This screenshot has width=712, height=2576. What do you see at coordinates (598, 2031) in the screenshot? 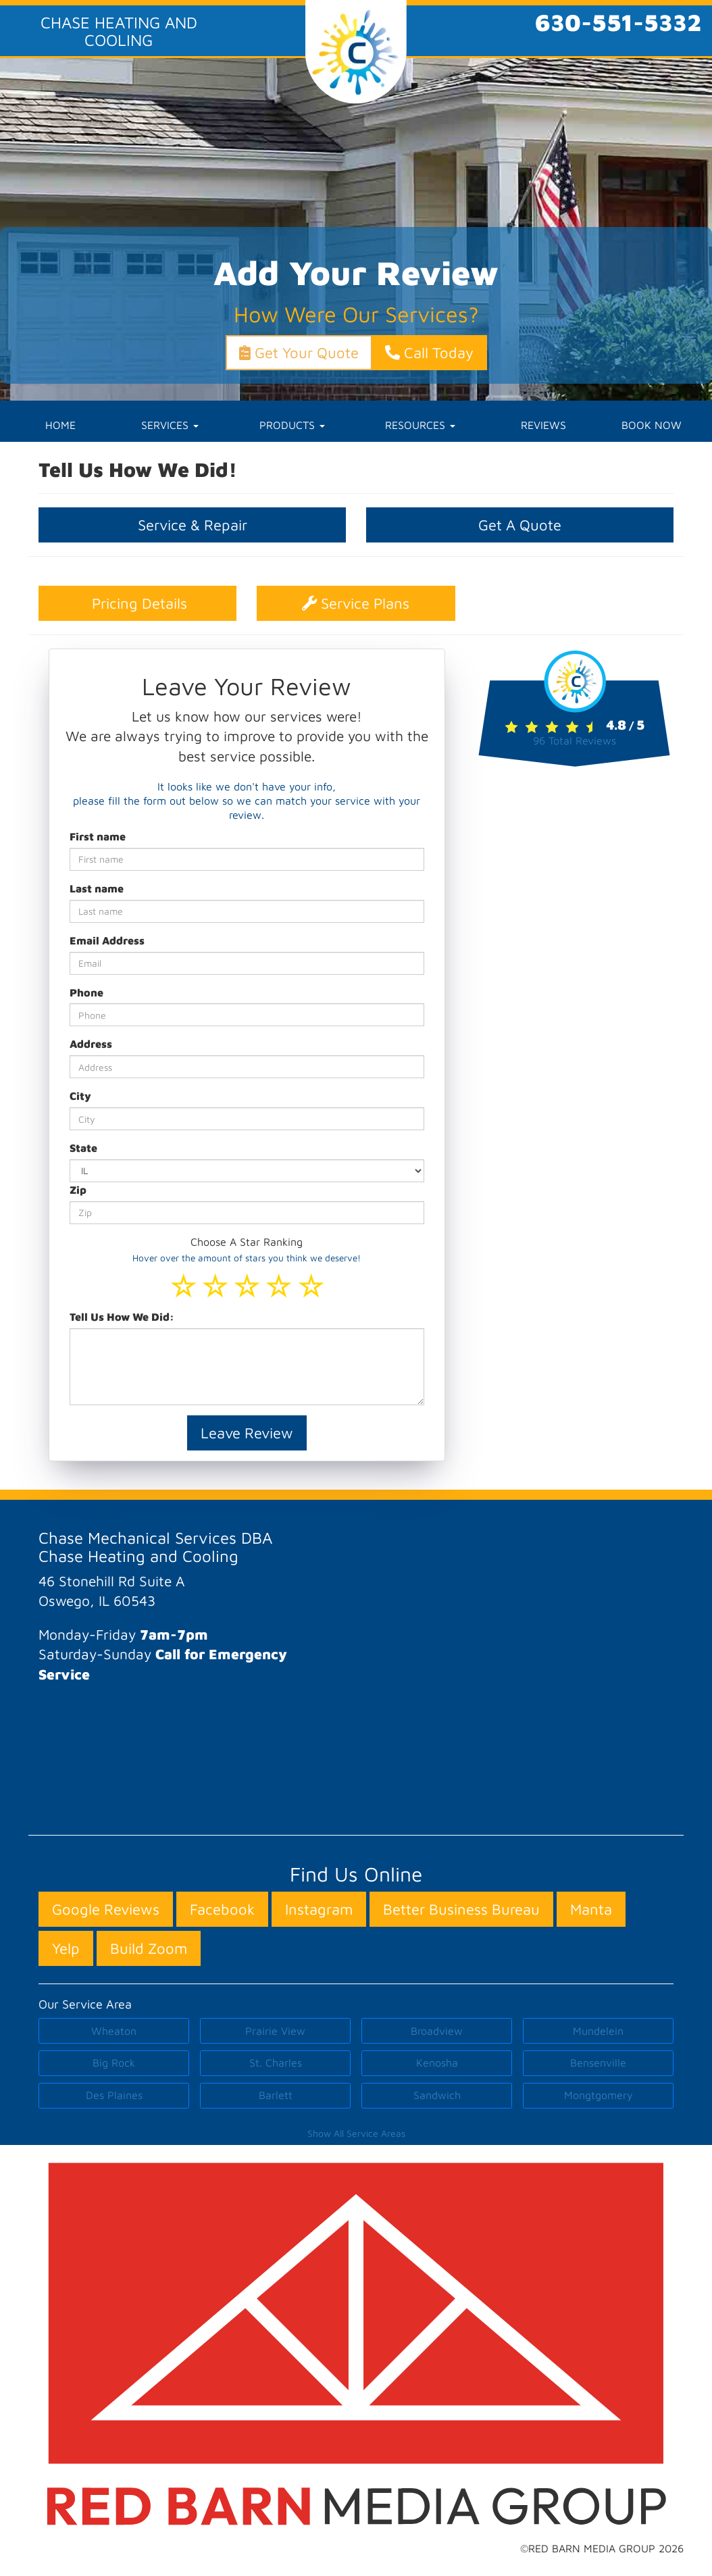
I see `Mundelein` at bounding box center [598, 2031].